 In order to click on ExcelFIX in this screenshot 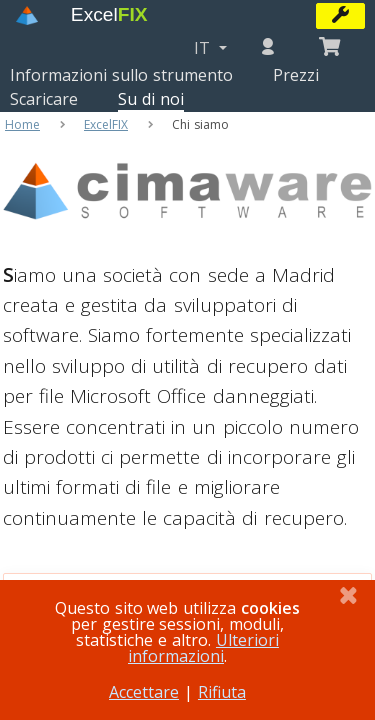, I will do `click(106, 124)`.